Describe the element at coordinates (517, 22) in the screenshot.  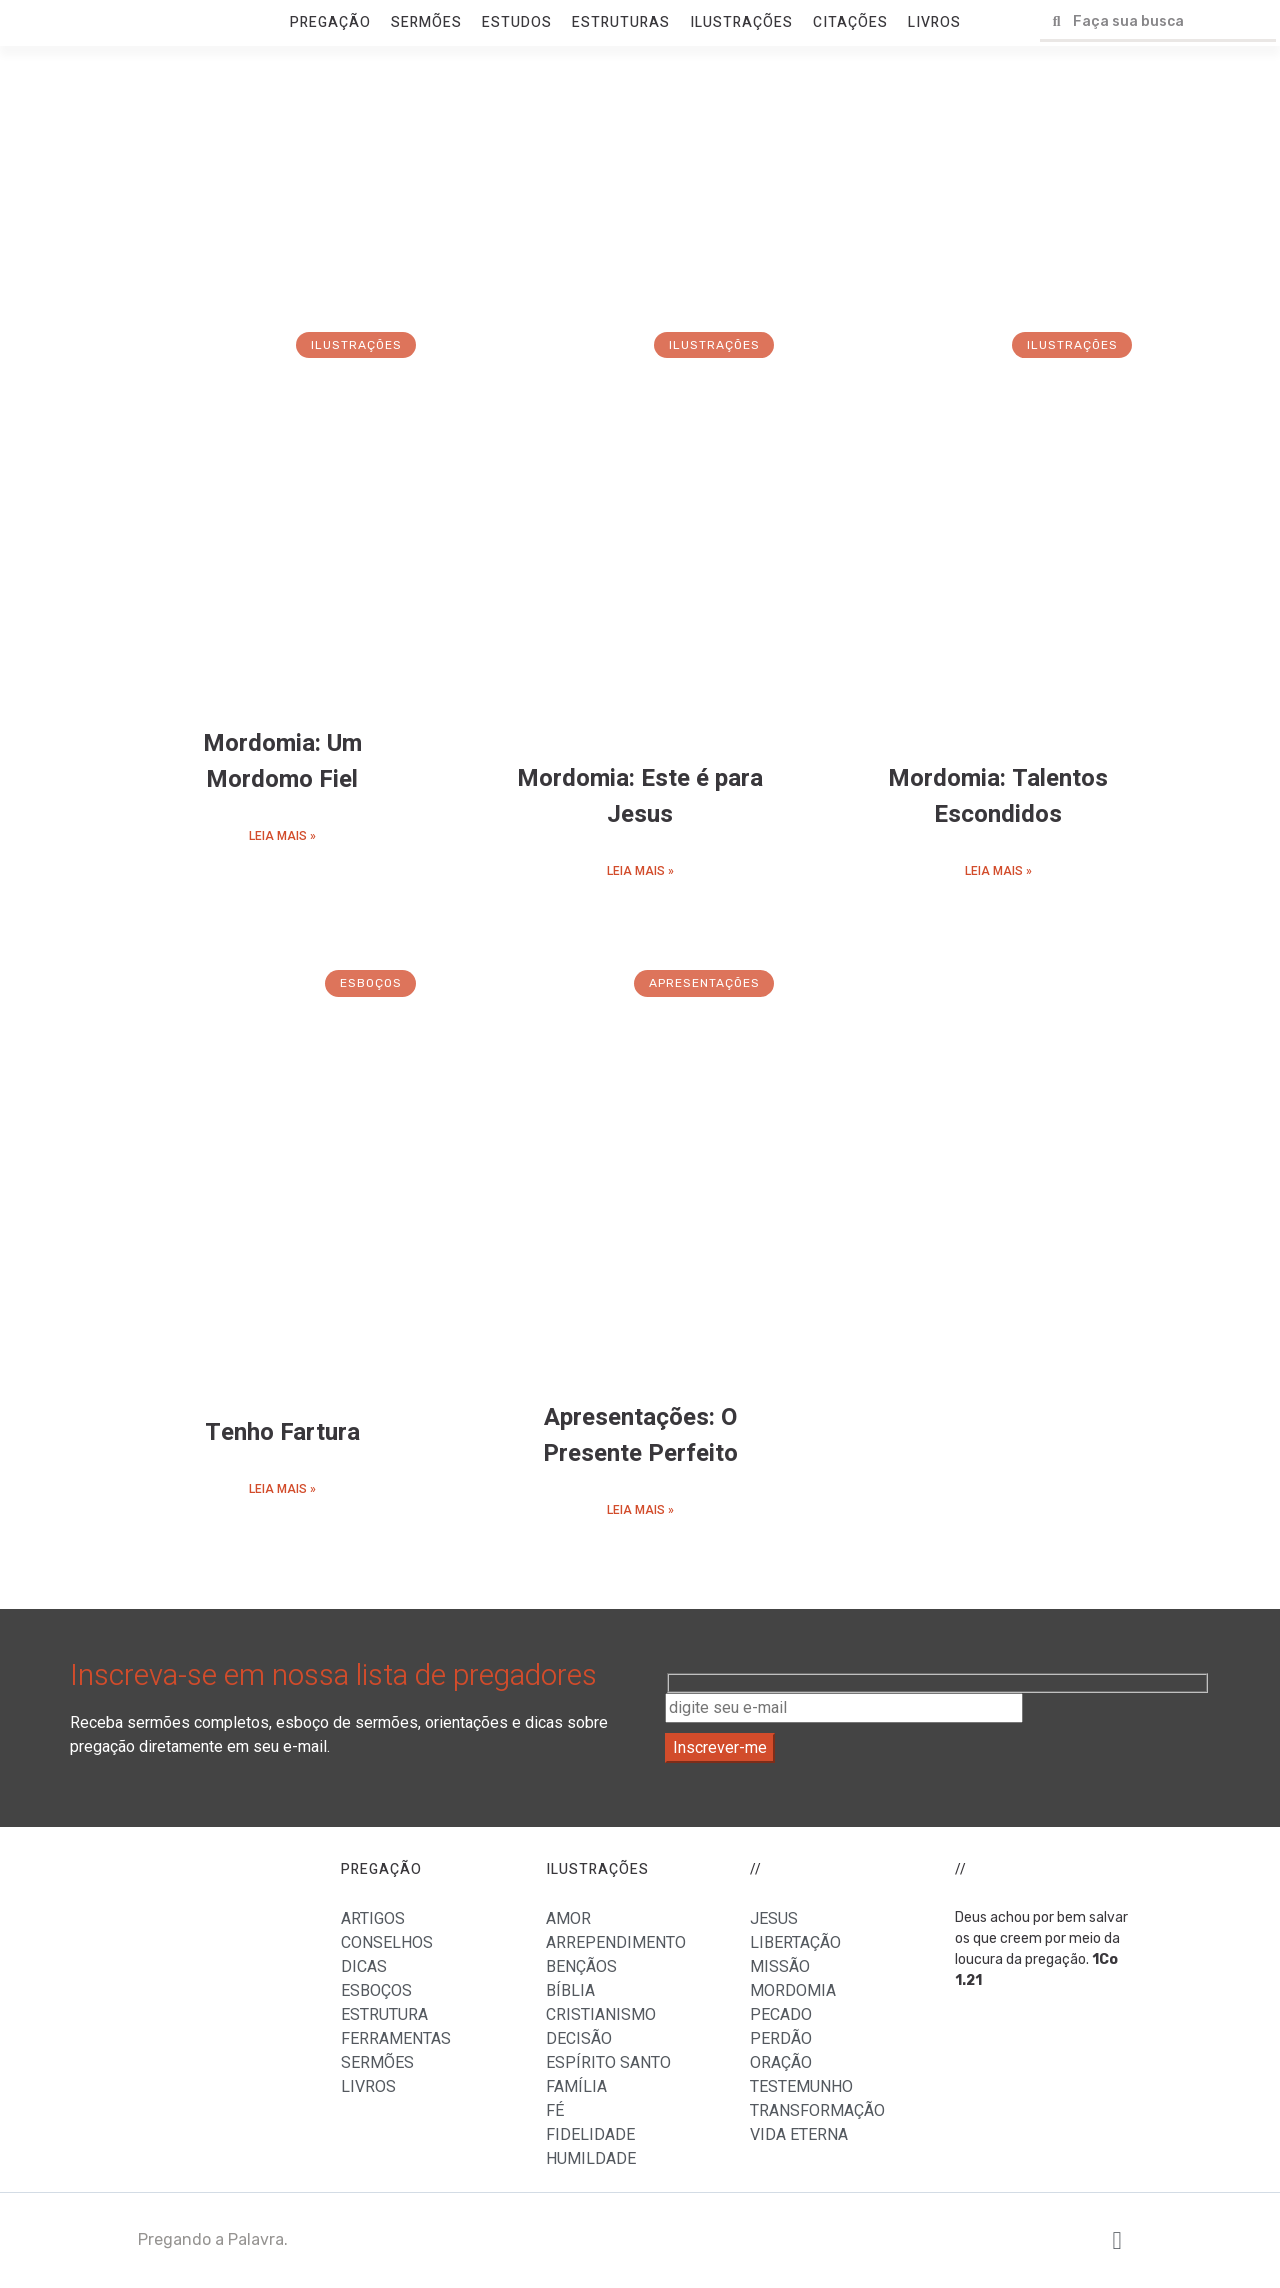
I see `ESTUDOS` at that location.